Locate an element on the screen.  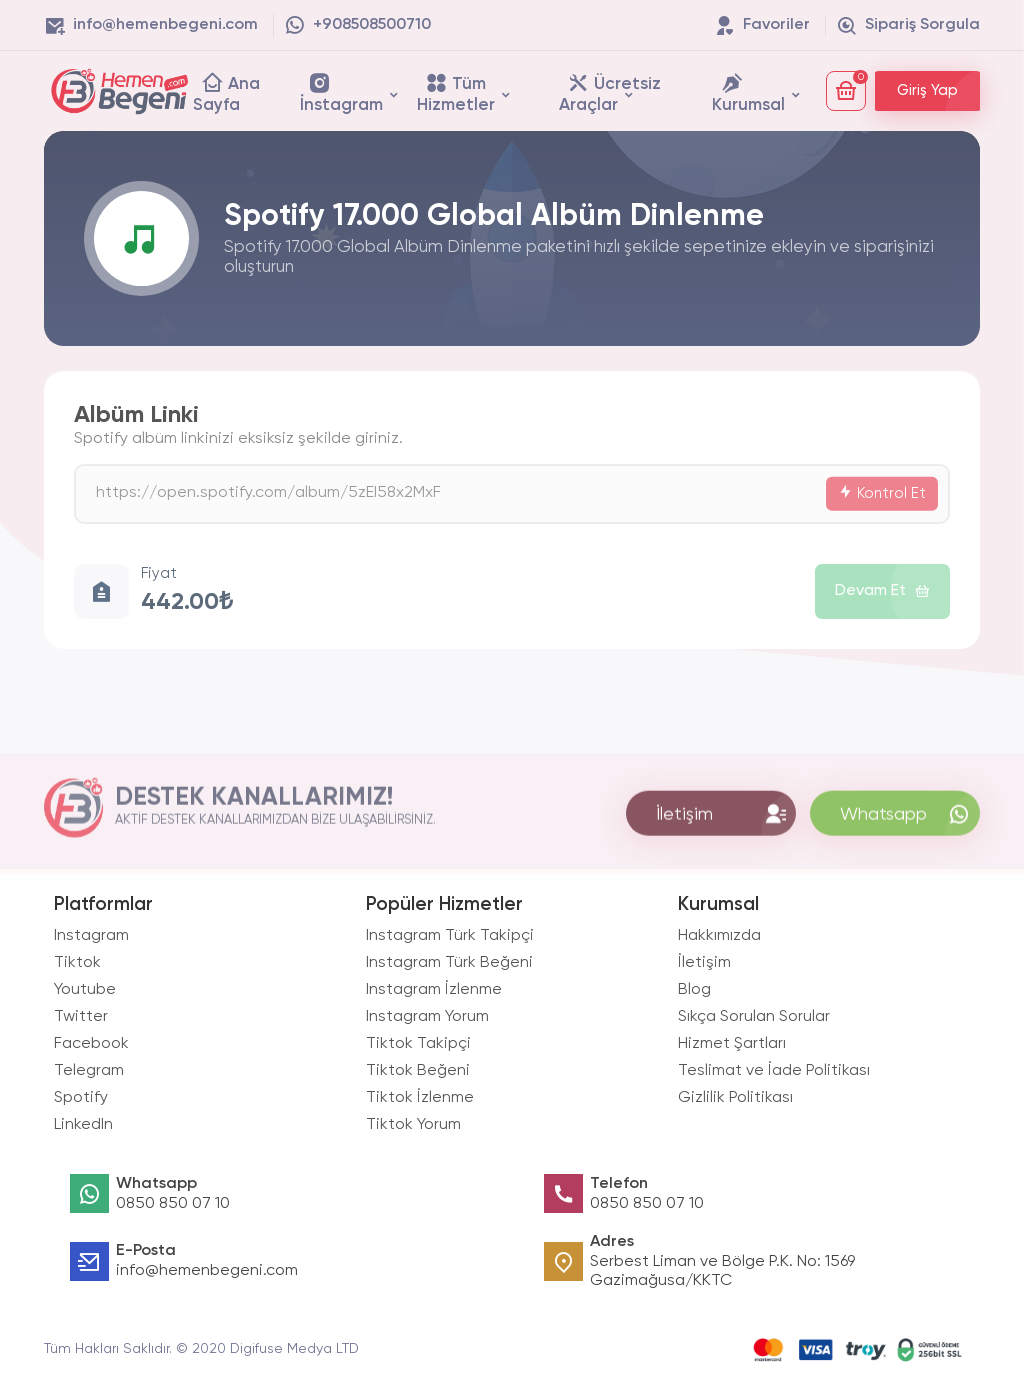
Ücretsiz Araçlar is located at coordinates (610, 92).